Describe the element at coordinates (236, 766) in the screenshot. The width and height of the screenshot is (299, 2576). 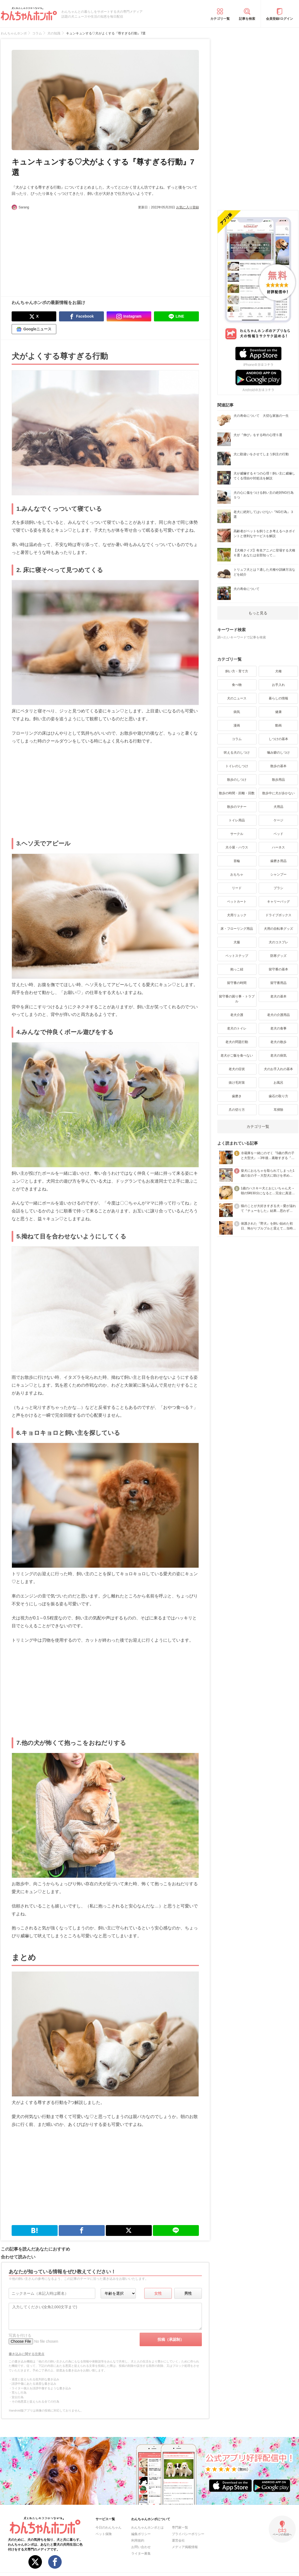
I see `トイレのしつけ` at that location.